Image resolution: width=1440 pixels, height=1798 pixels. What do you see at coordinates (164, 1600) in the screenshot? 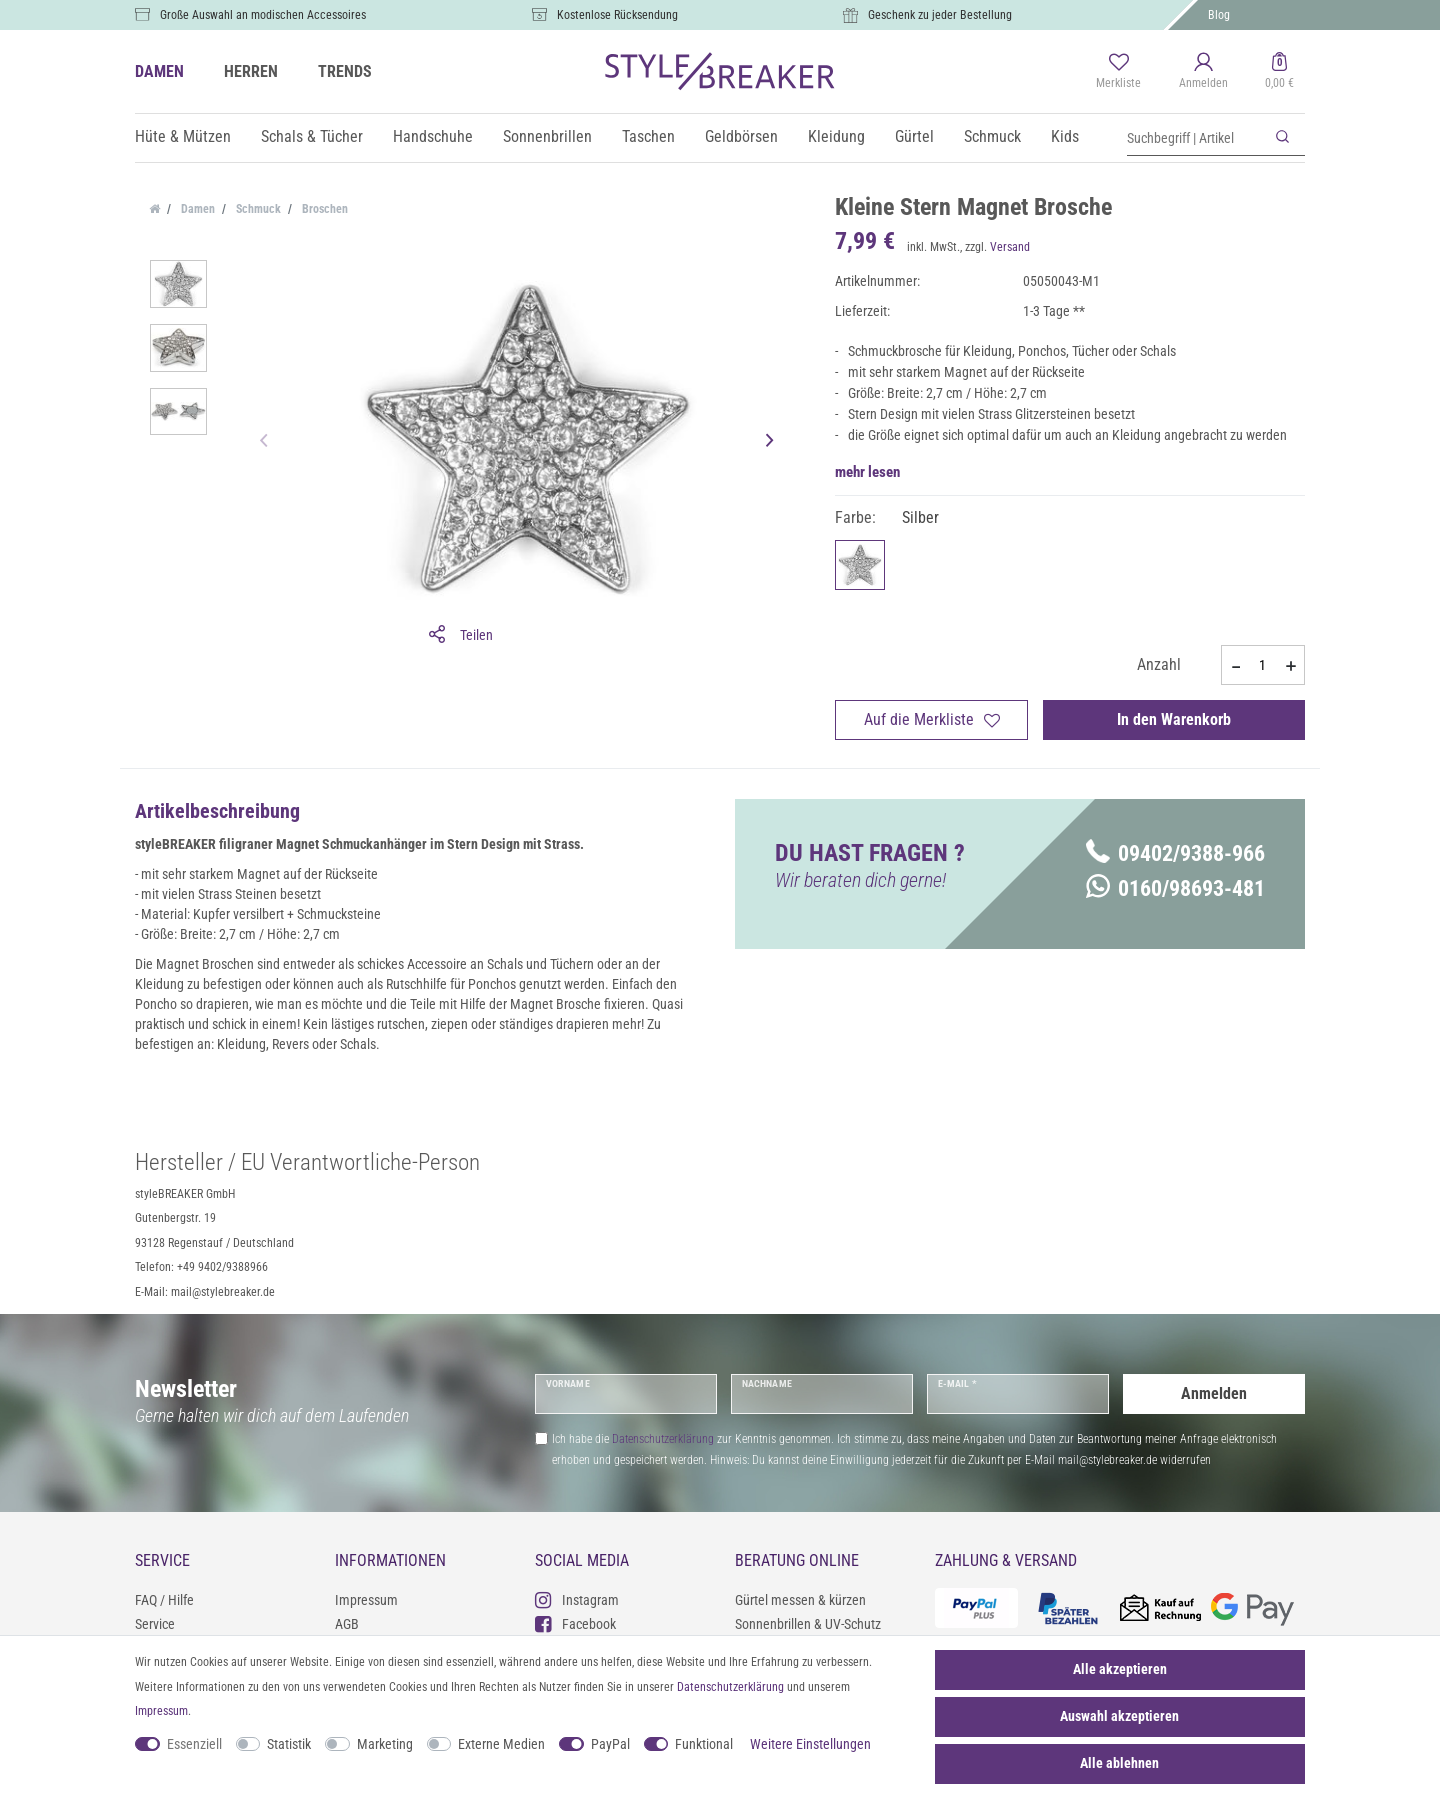
I see `FAQ / Hilfe` at bounding box center [164, 1600].